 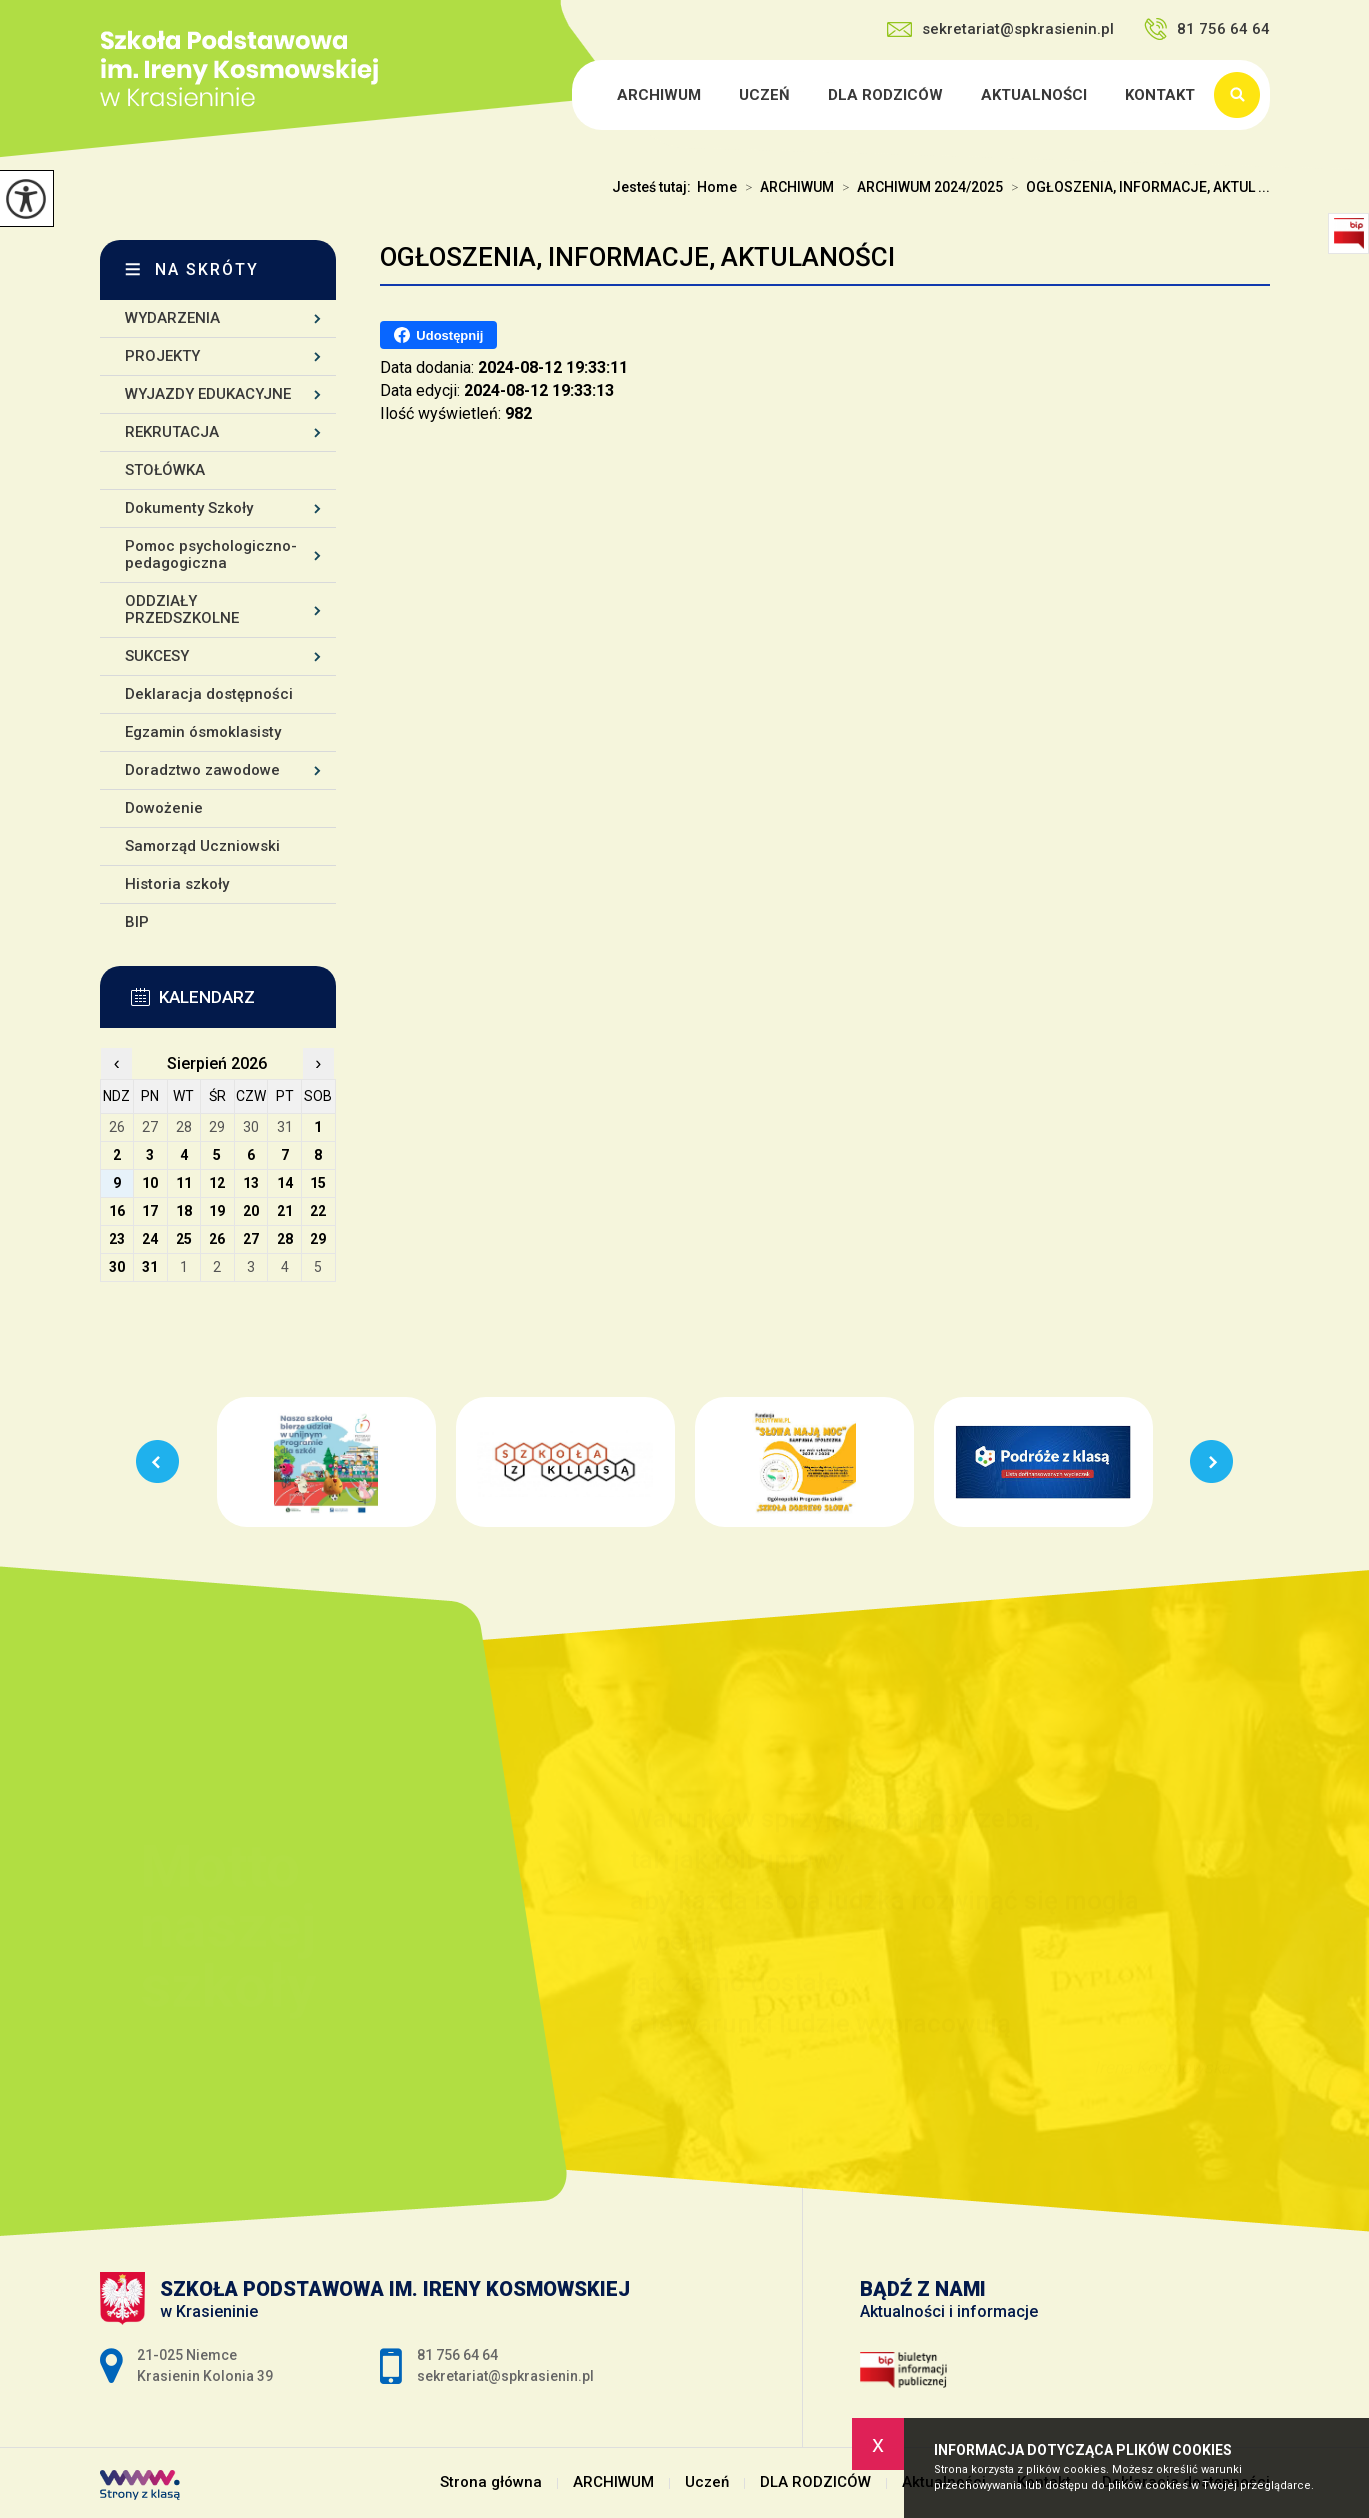 What do you see at coordinates (654, 187) in the screenshot?
I see `Jesteś tutaj:` at bounding box center [654, 187].